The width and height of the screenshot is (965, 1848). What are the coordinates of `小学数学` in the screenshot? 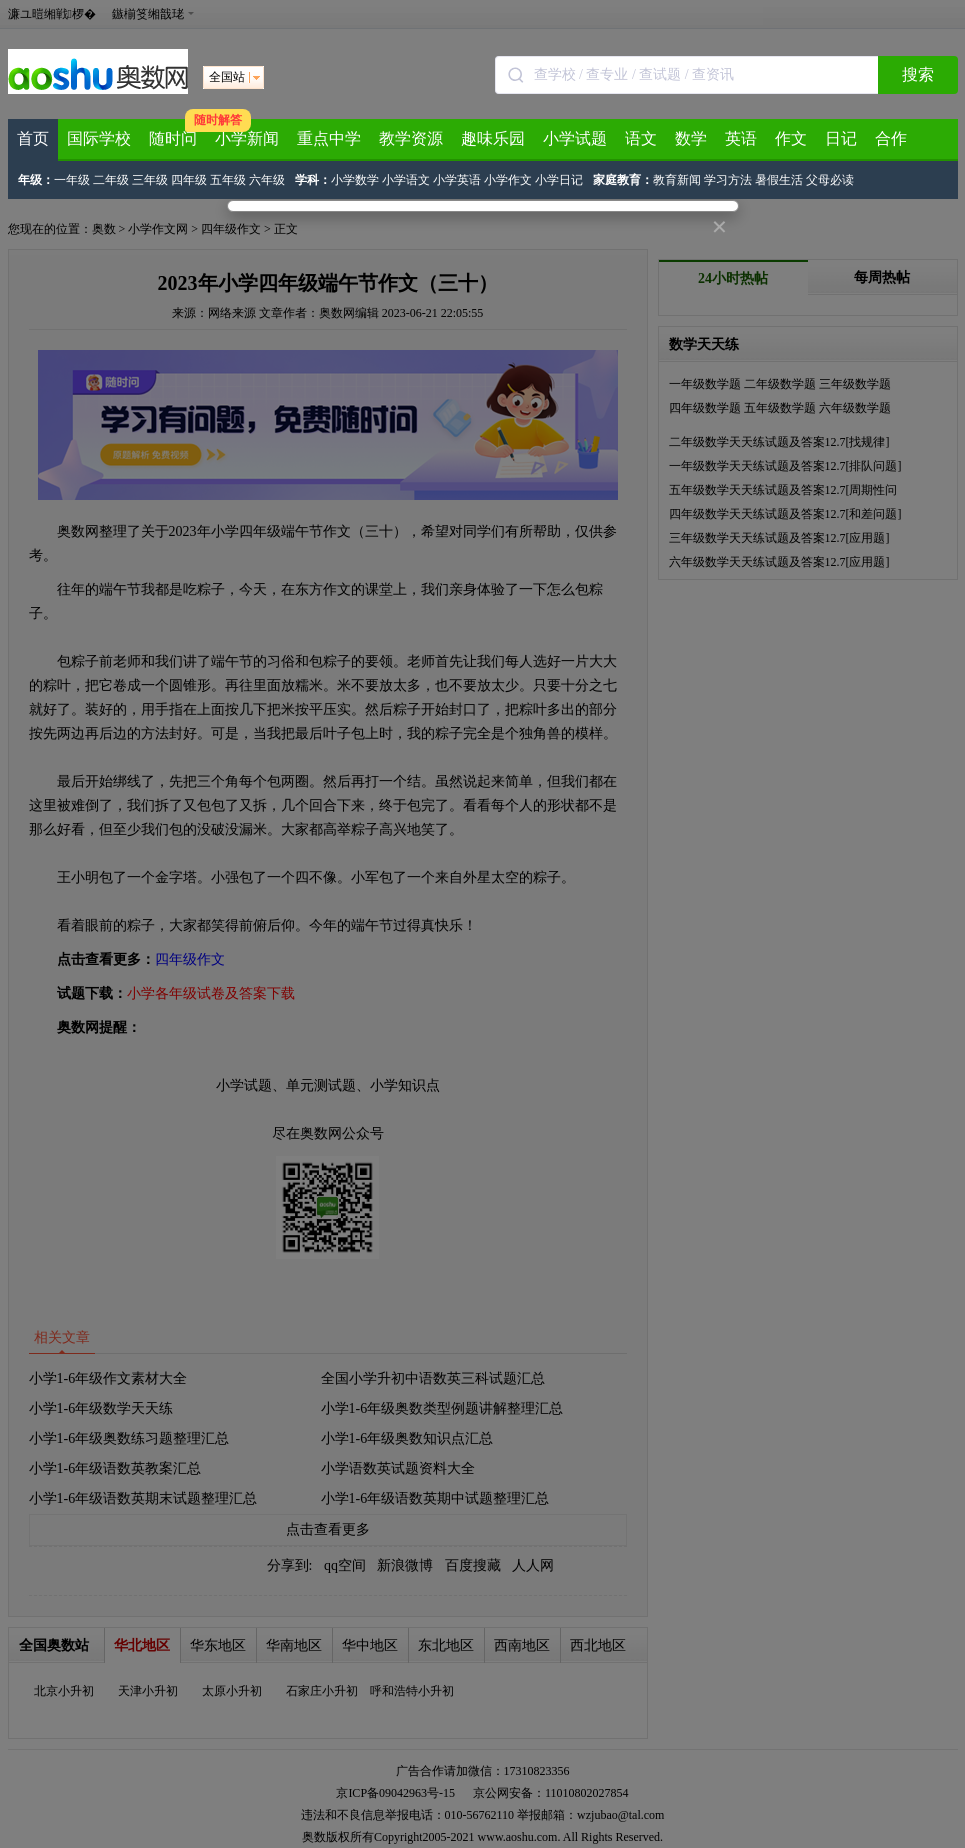 It's located at (355, 180).